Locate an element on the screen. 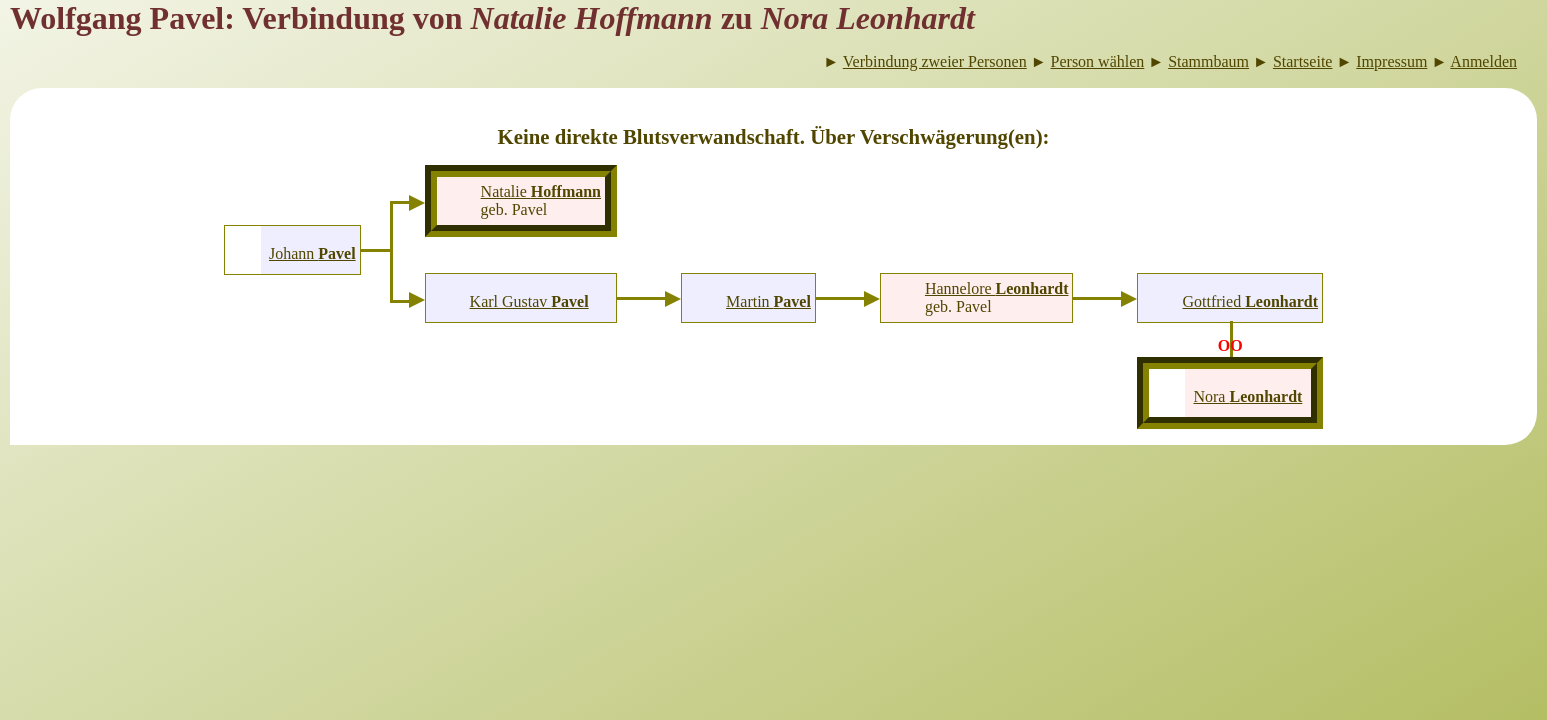 This screenshot has width=1547, height=720. Karl Gustav is located at coordinates (529, 301).